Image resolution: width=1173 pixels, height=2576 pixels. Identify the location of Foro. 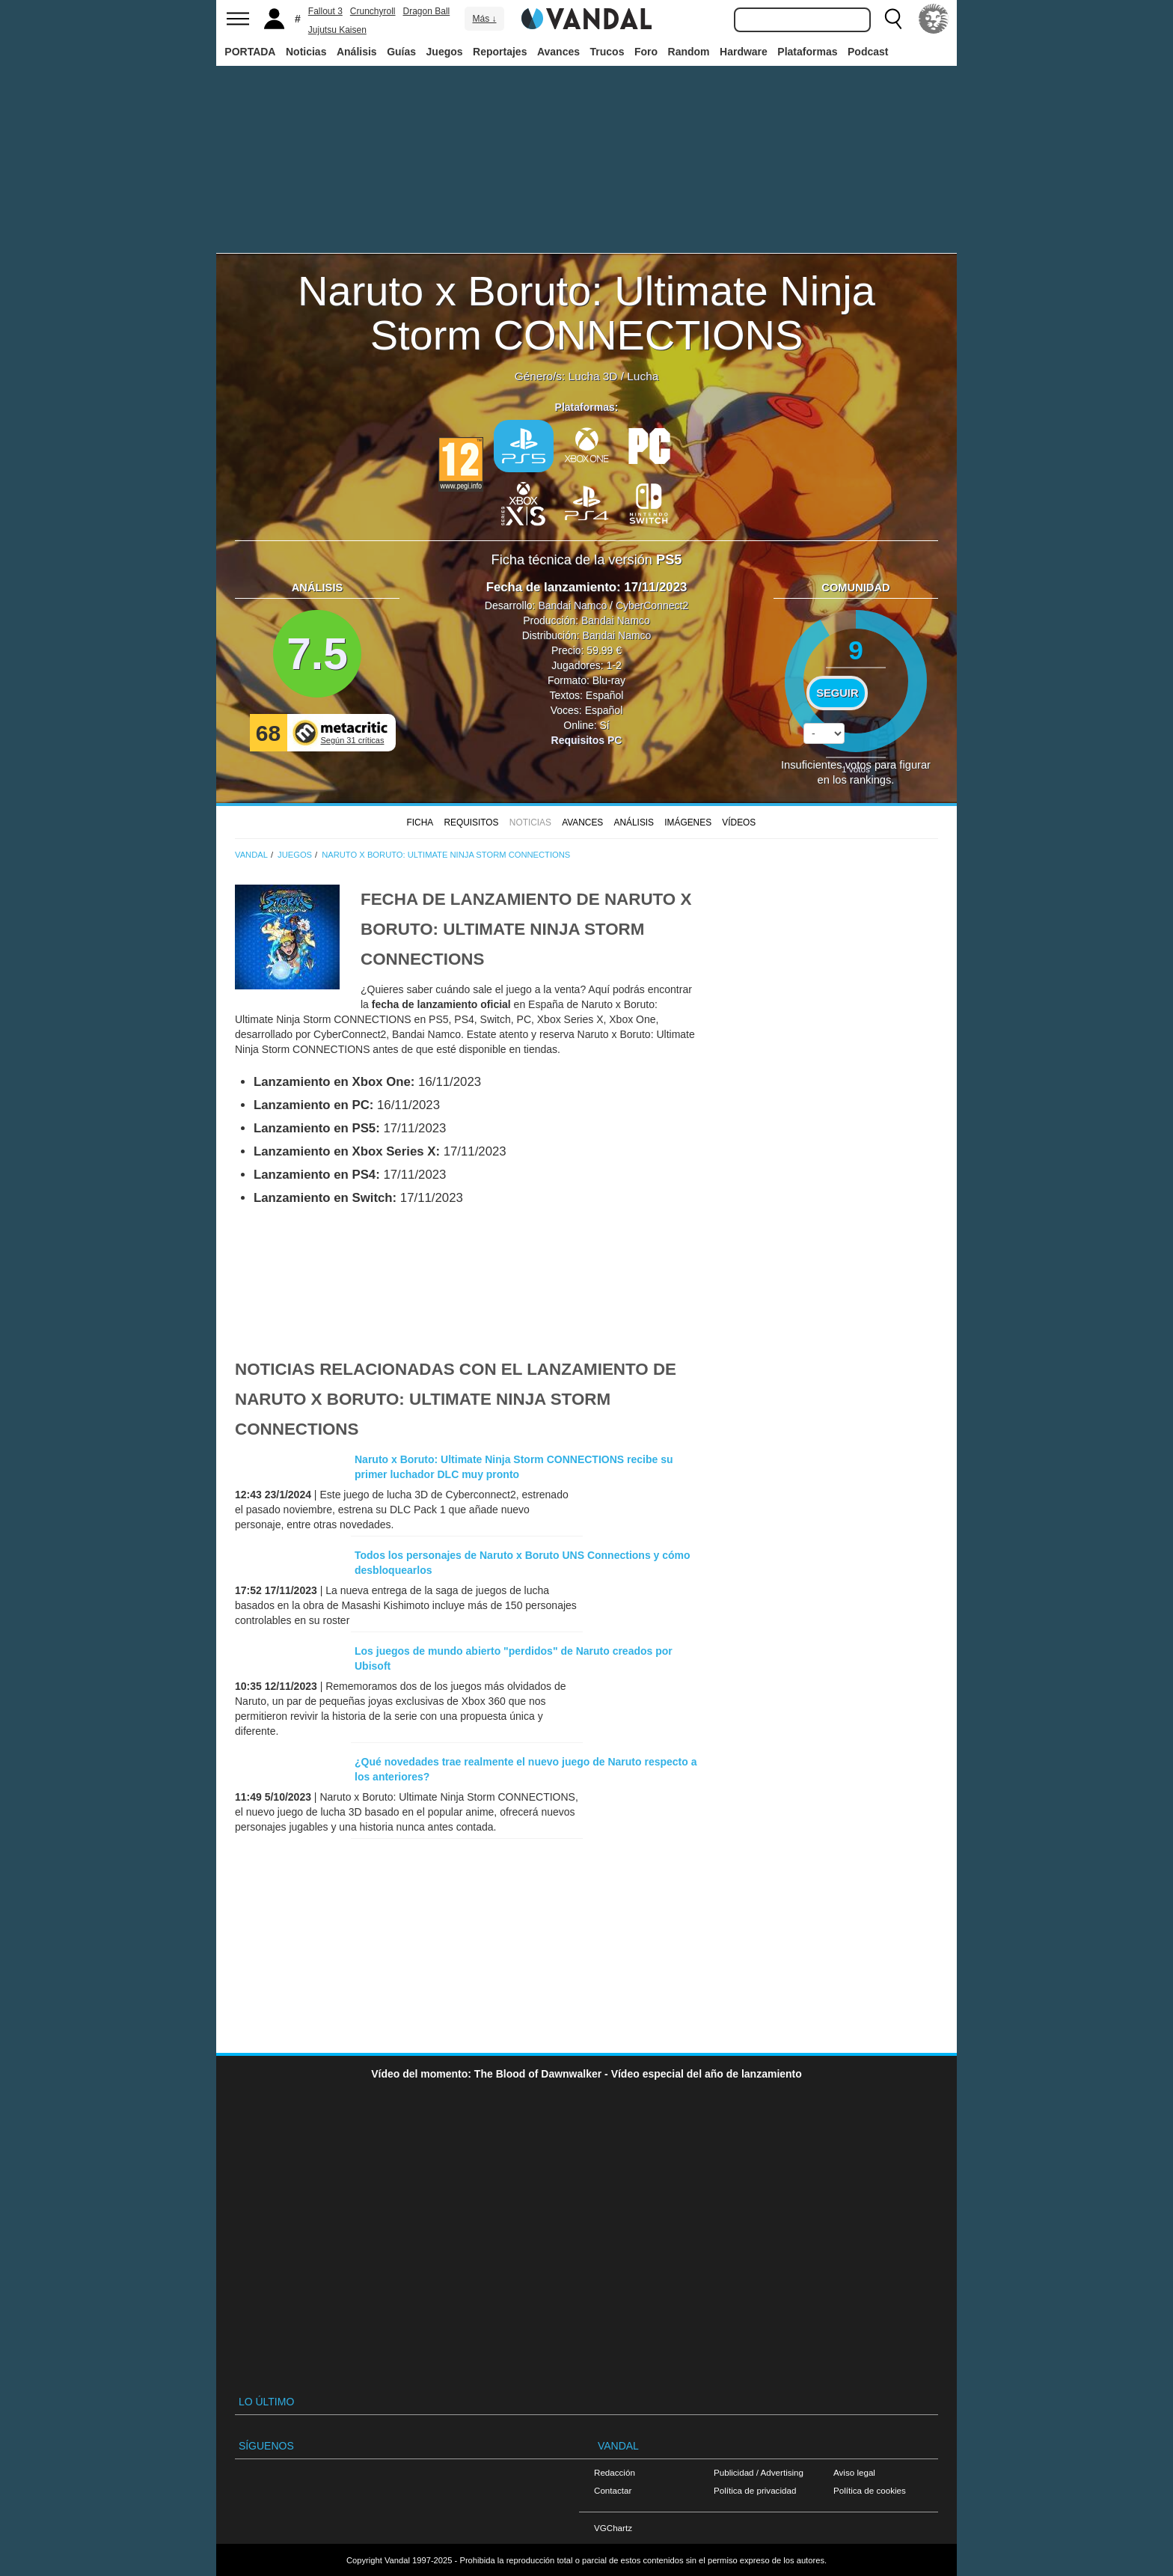
(646, 52).